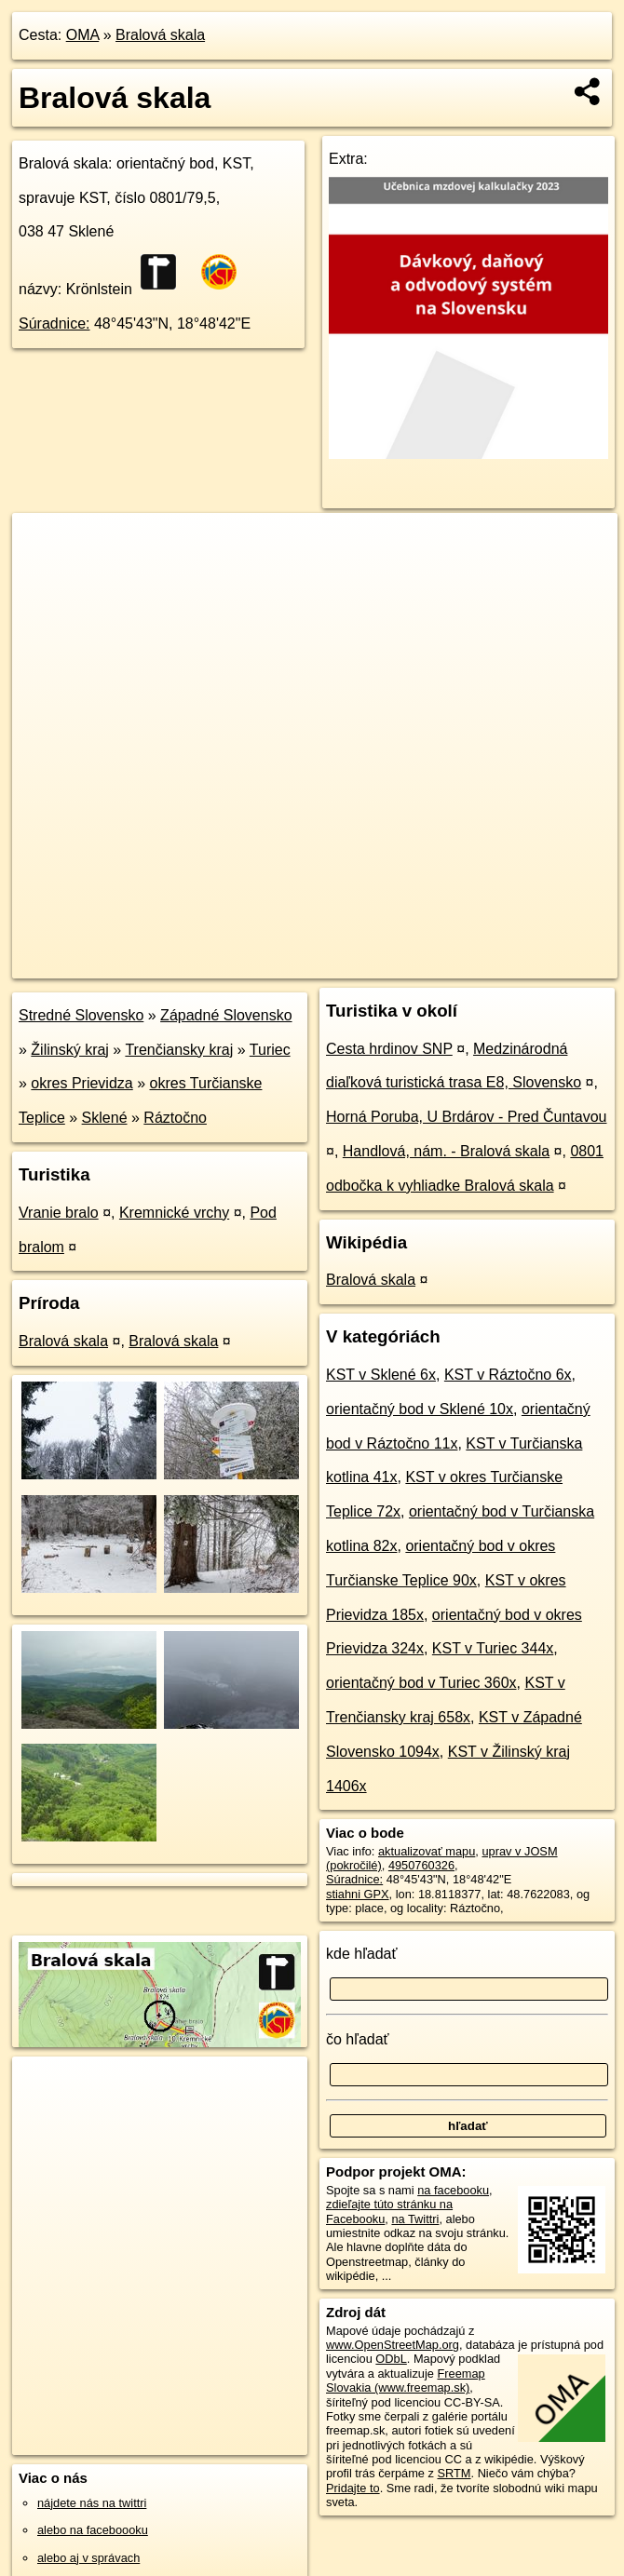  Describe the element at coordinates (453, 2190) in the screenshot. I see `na facebooku` at that location.